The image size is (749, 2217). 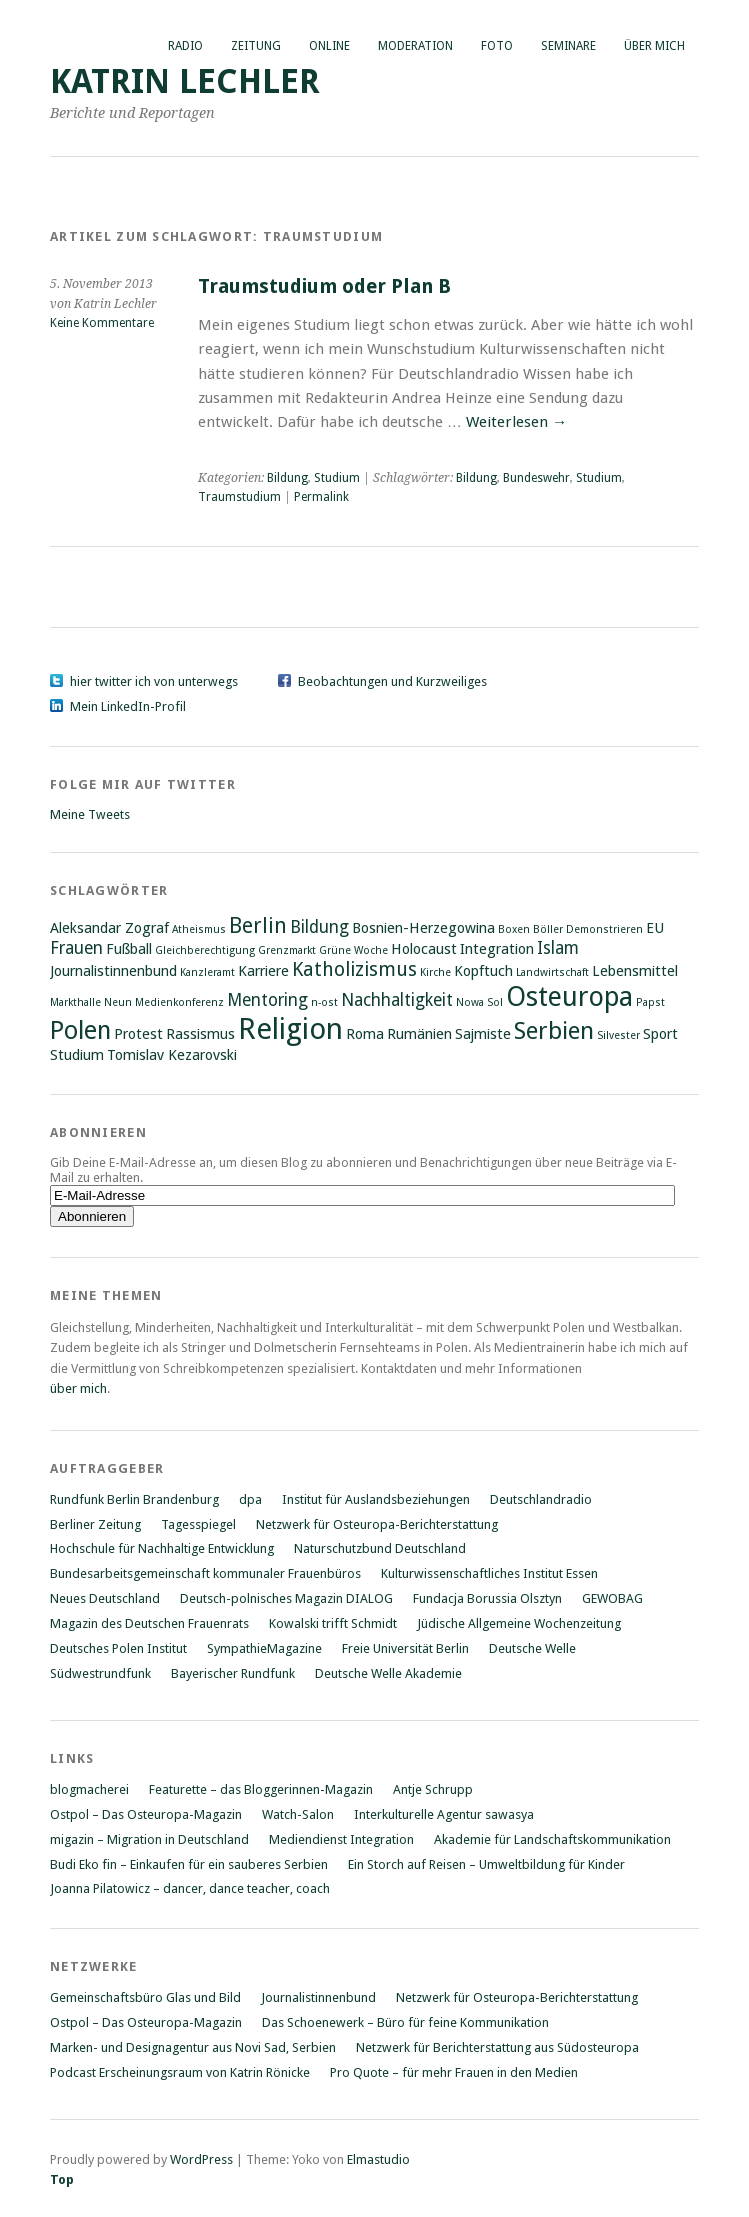 I want to click on Permalink, so click(x=321, y=497).